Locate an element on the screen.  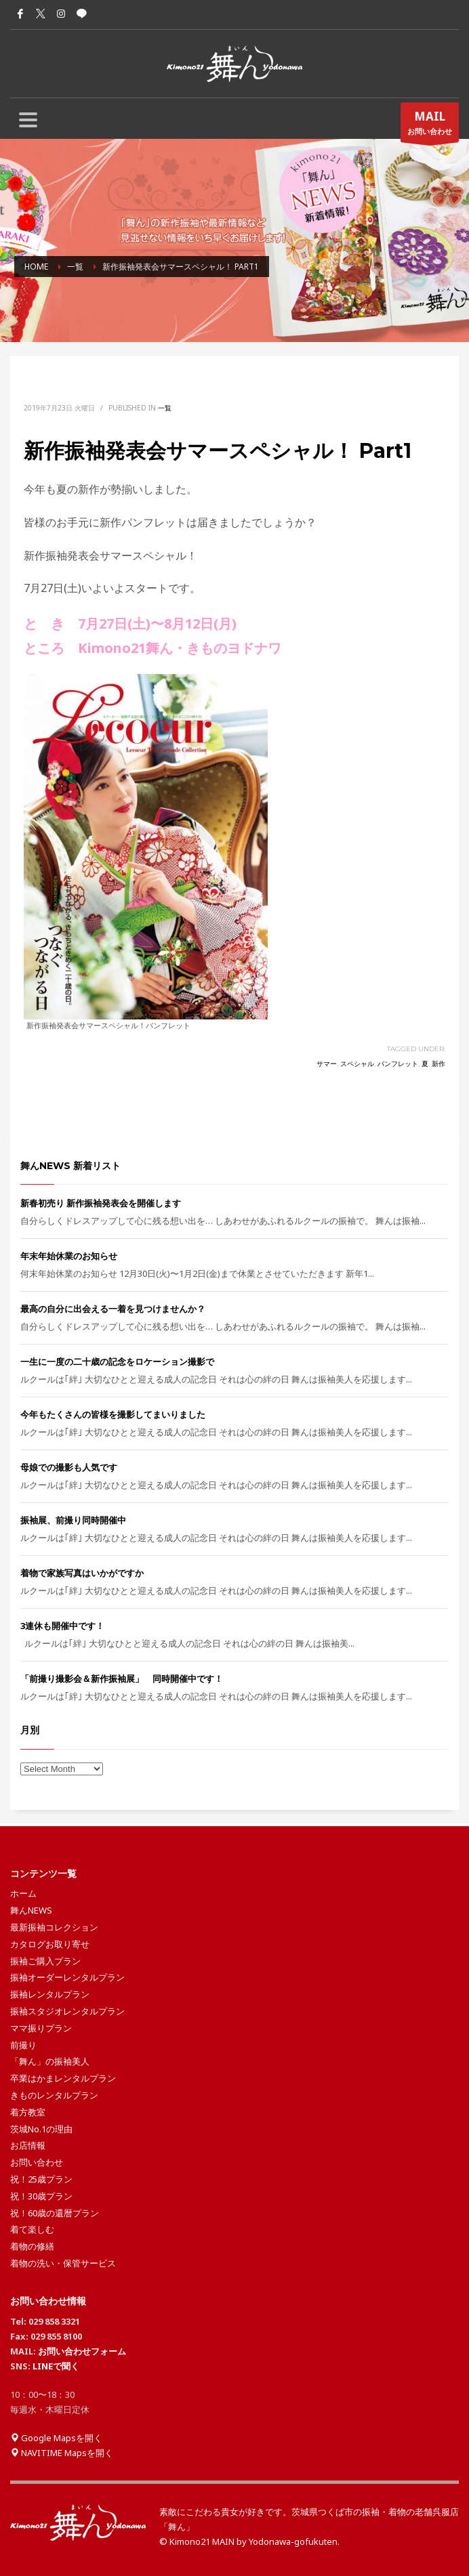
振袖スタジオレンタルプラン is located at coordinates (67, 2011).